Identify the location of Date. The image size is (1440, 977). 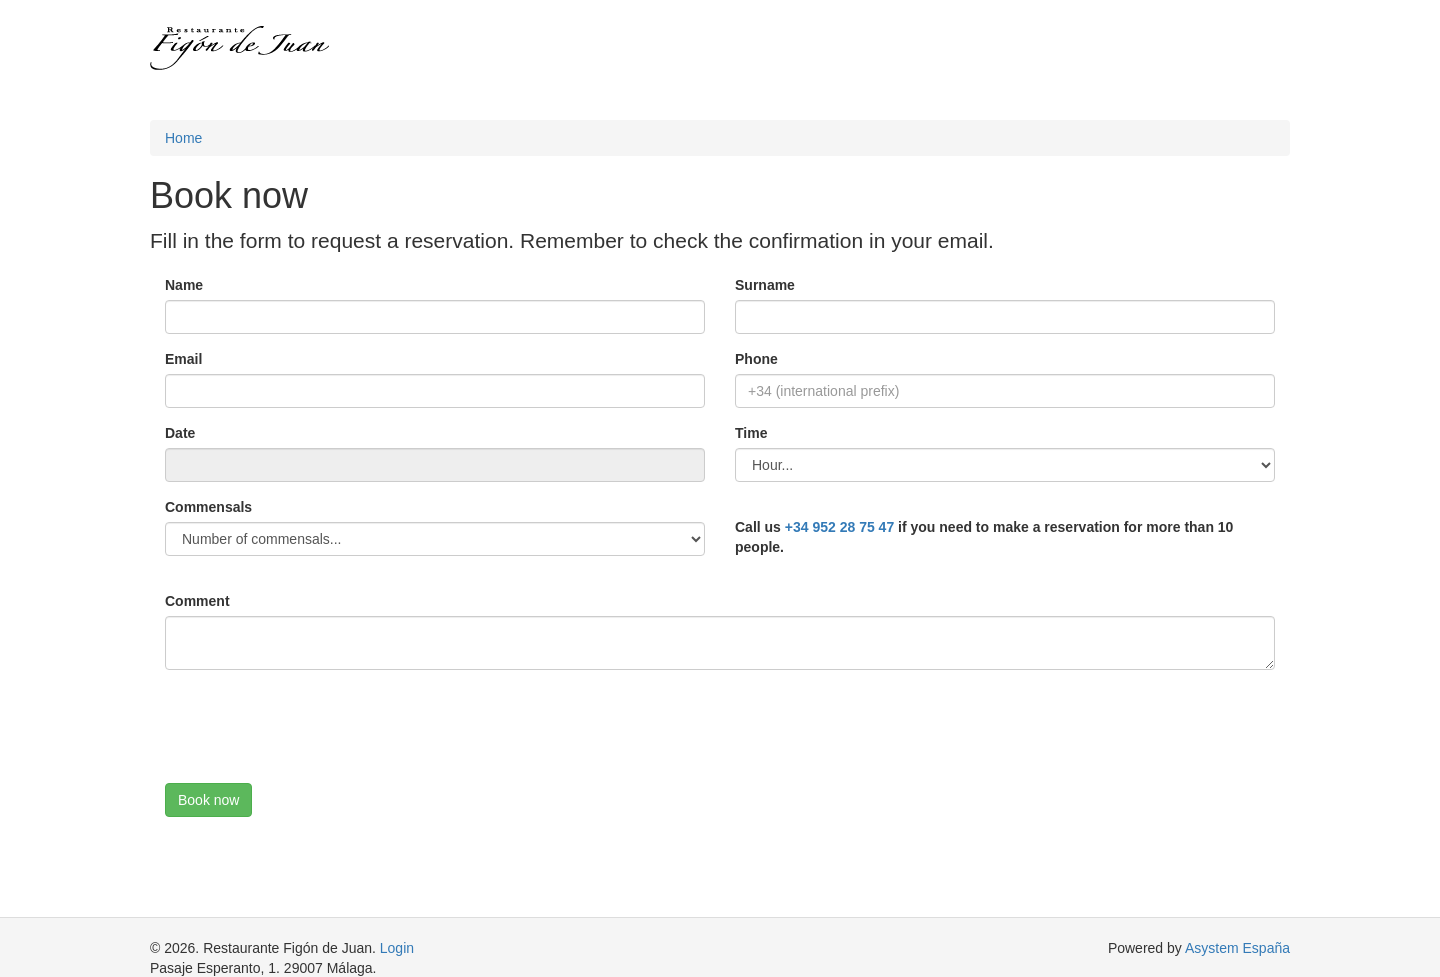
(180, 433).